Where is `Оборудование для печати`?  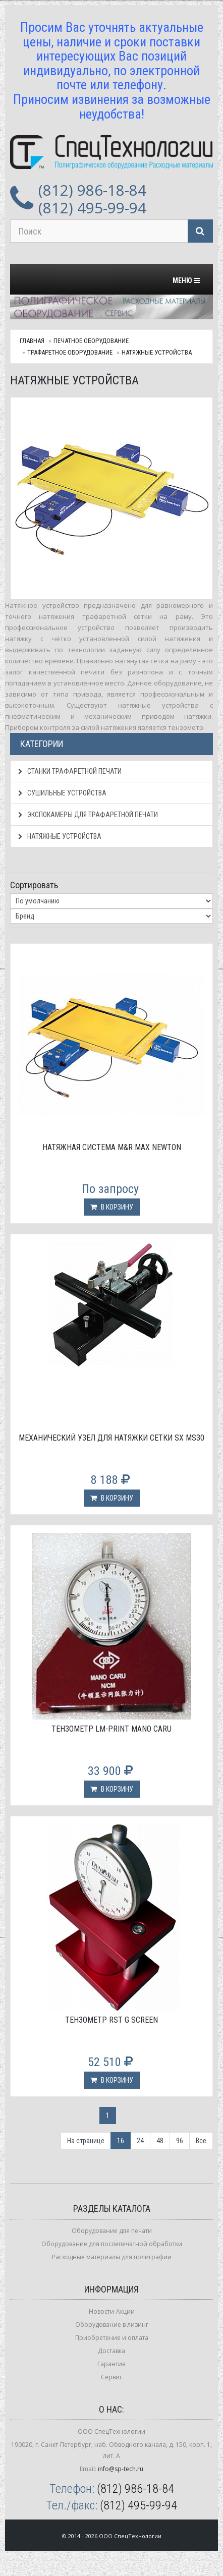 Оборудование для печати is located at coordinates (112, 2230).